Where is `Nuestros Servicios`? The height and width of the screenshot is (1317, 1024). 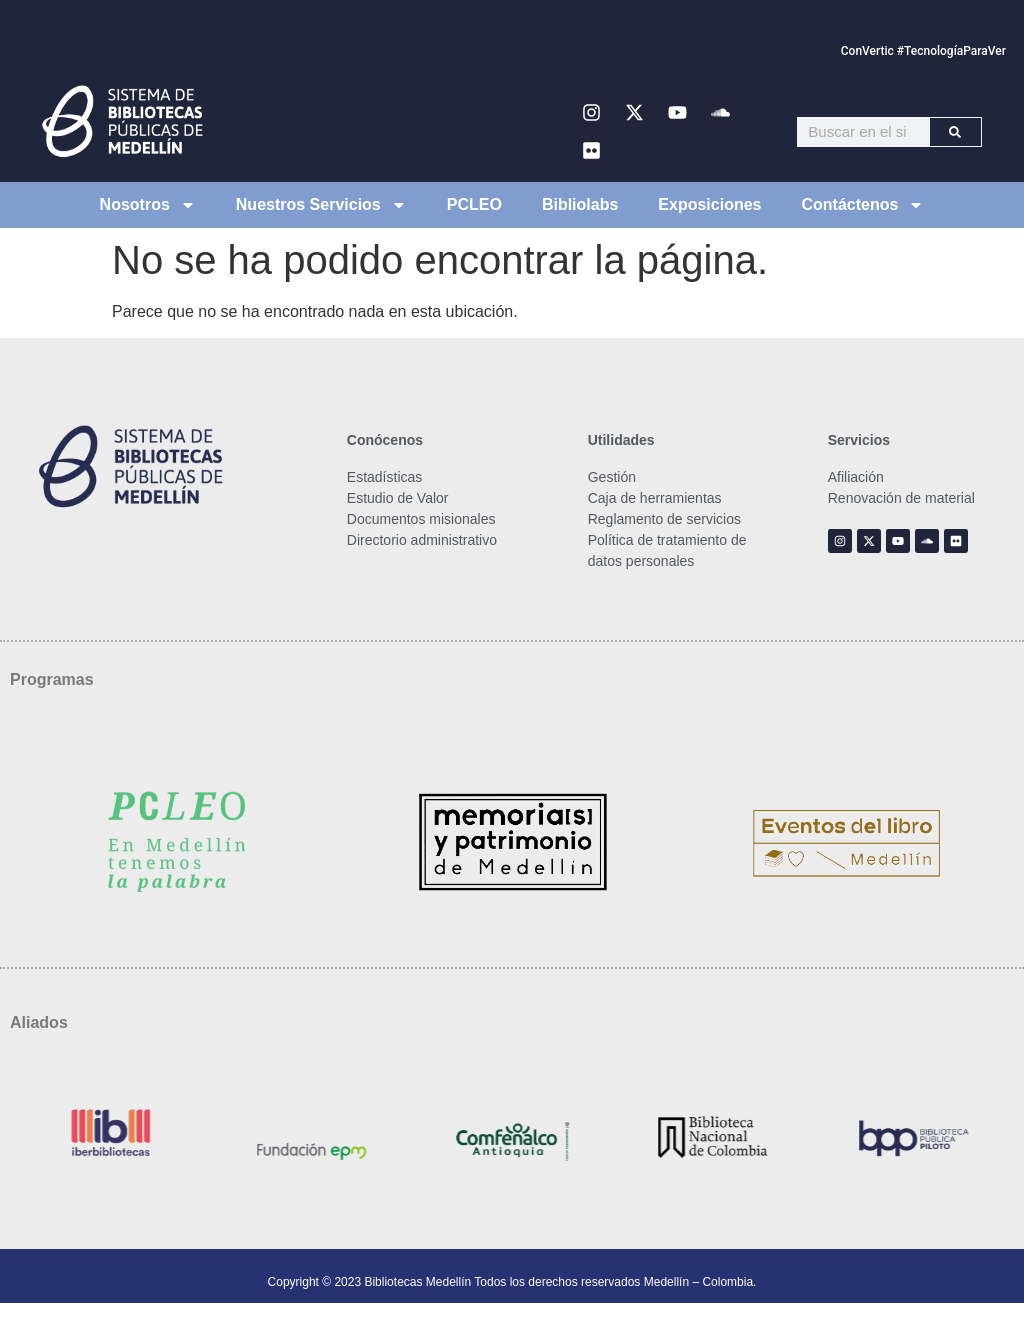
Nuestros Servicios is located at coordinates (321, 205).